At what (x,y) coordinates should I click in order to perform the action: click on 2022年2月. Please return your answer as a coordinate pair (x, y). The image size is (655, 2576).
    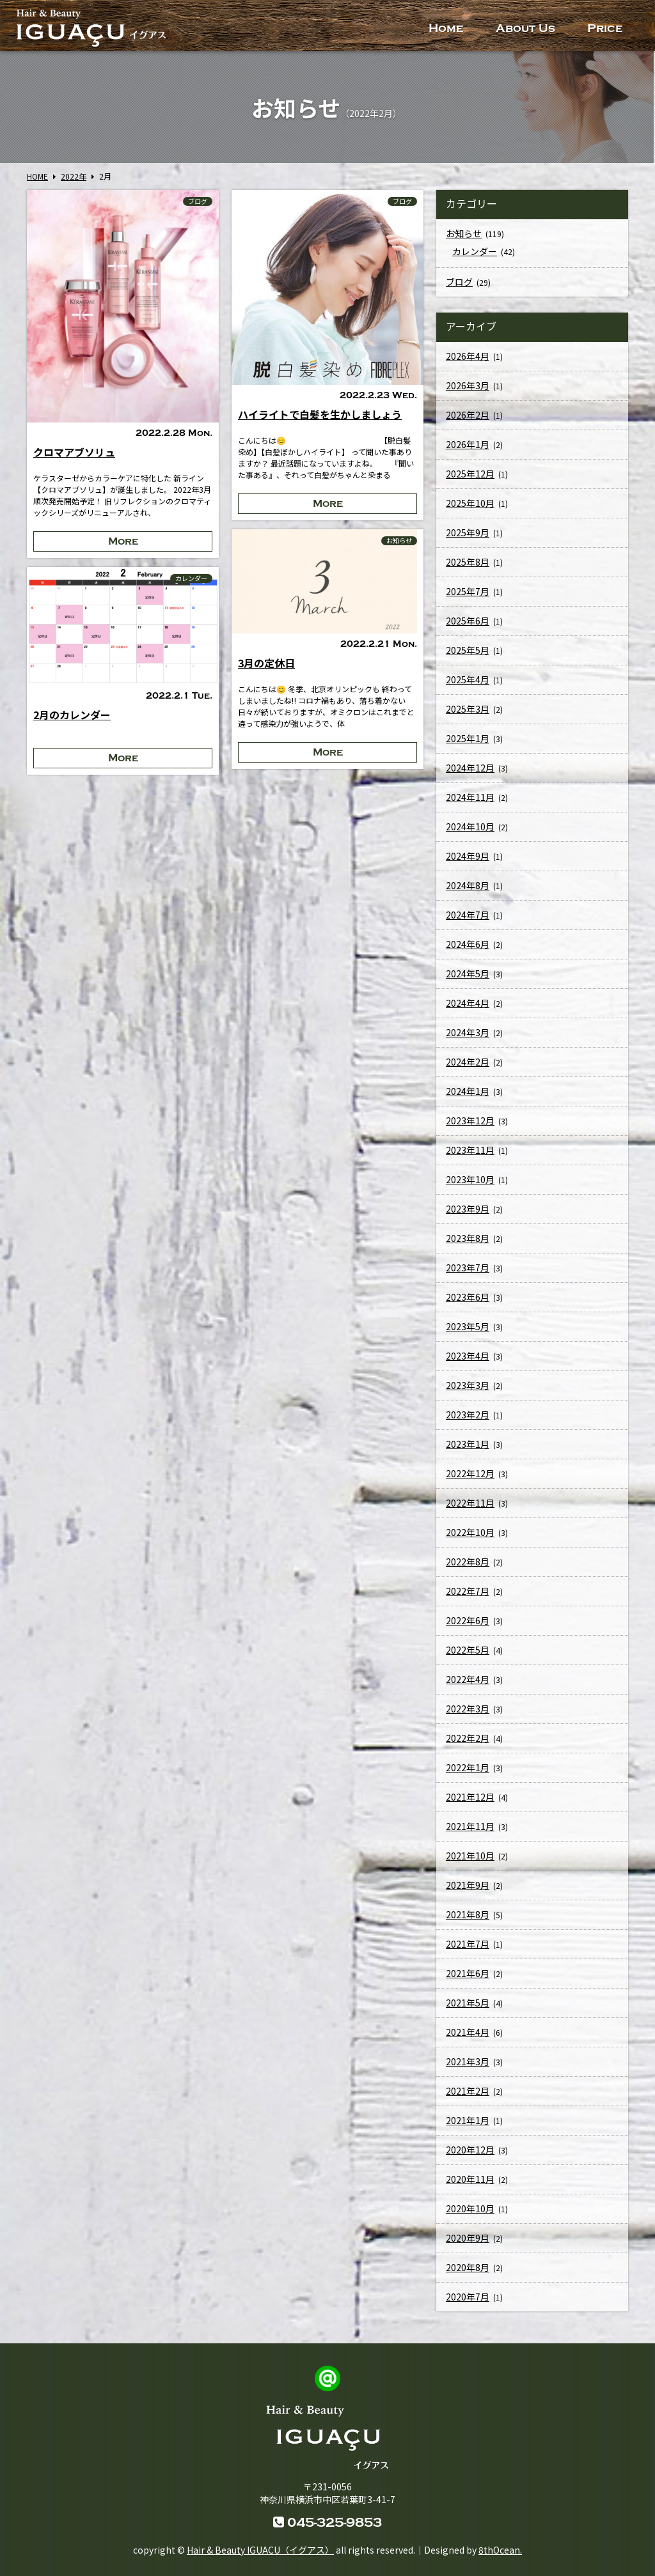
    Looking at the image, I should click on (467, 1740).